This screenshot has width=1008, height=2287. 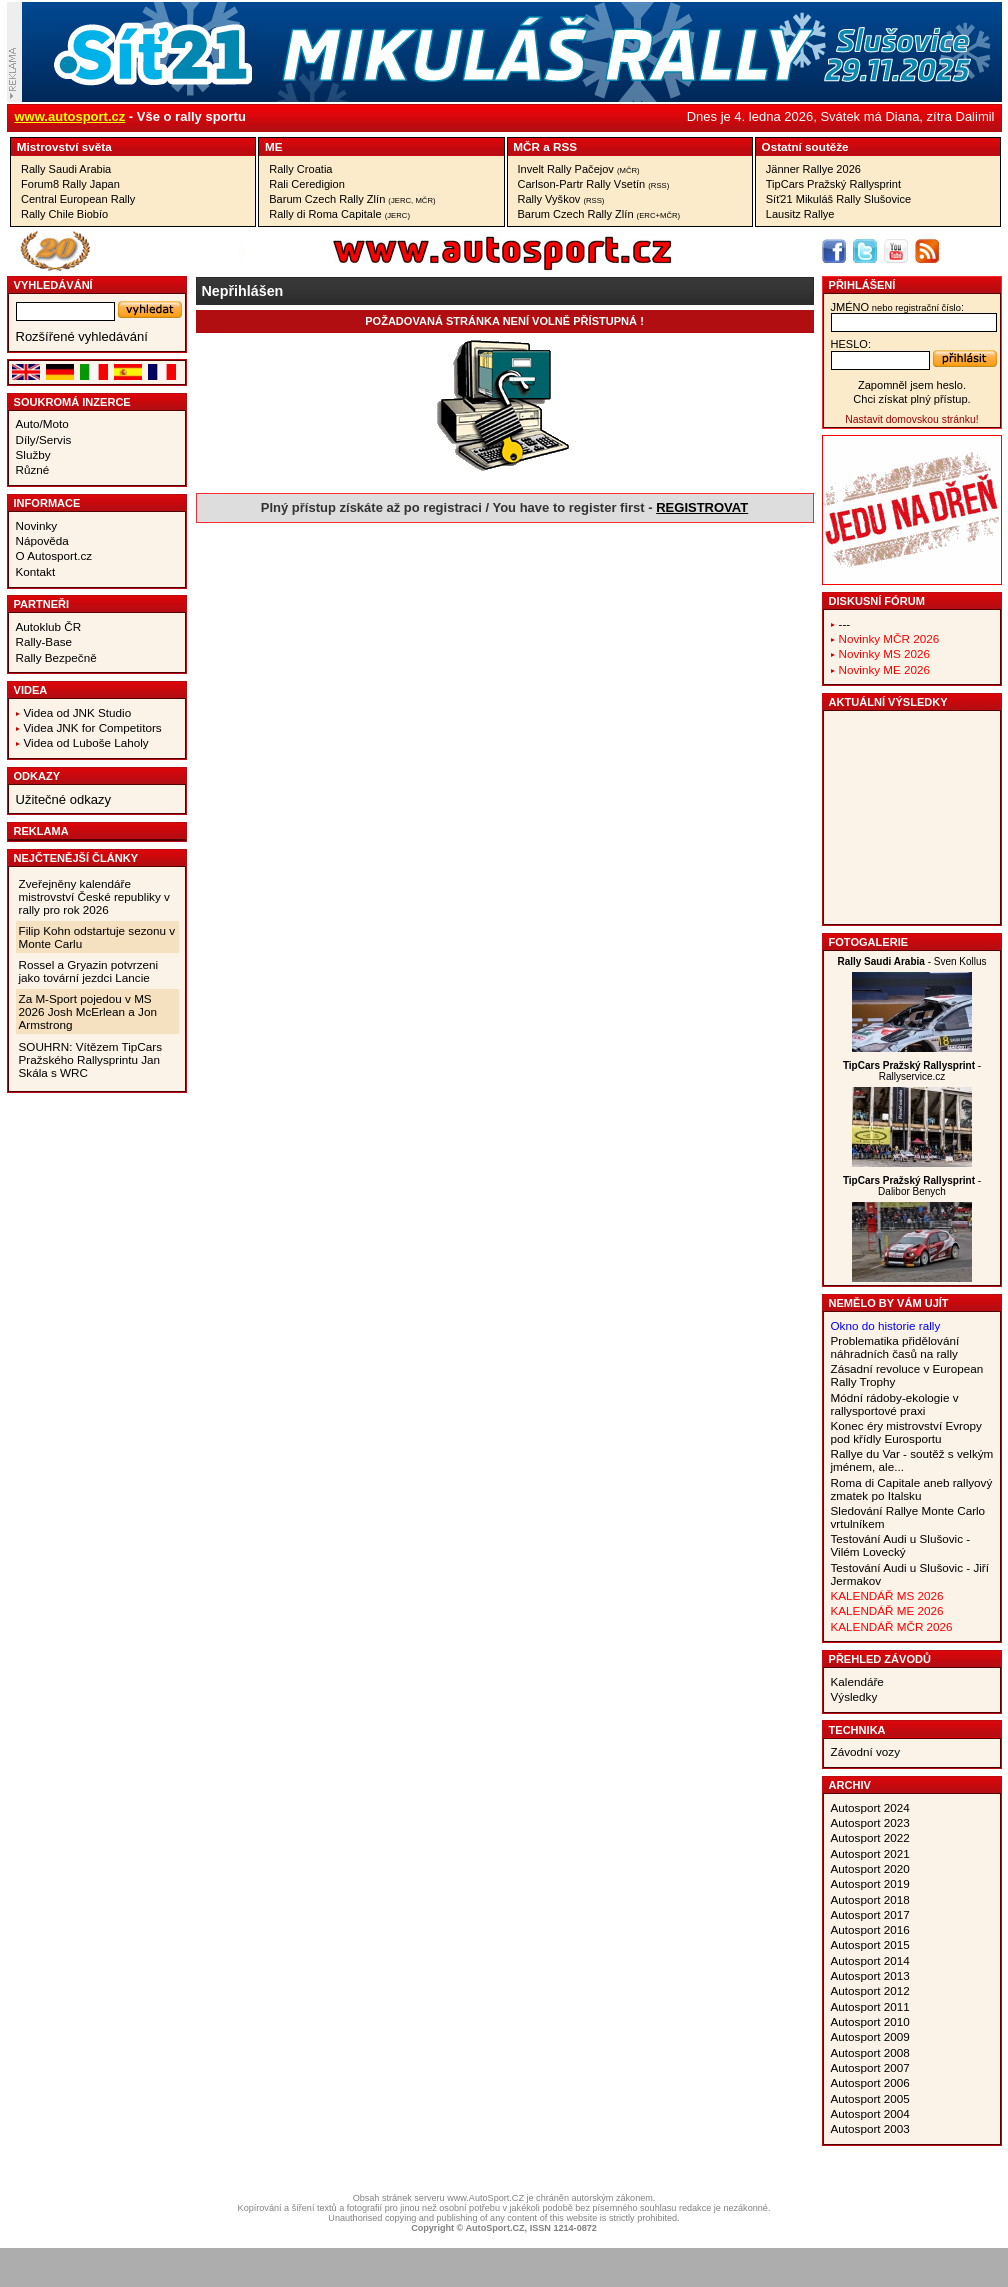 What do you see at coordinates (44, 439) in the screenshot?
I see `Díly/Servis` at bounding box center [44, 439].